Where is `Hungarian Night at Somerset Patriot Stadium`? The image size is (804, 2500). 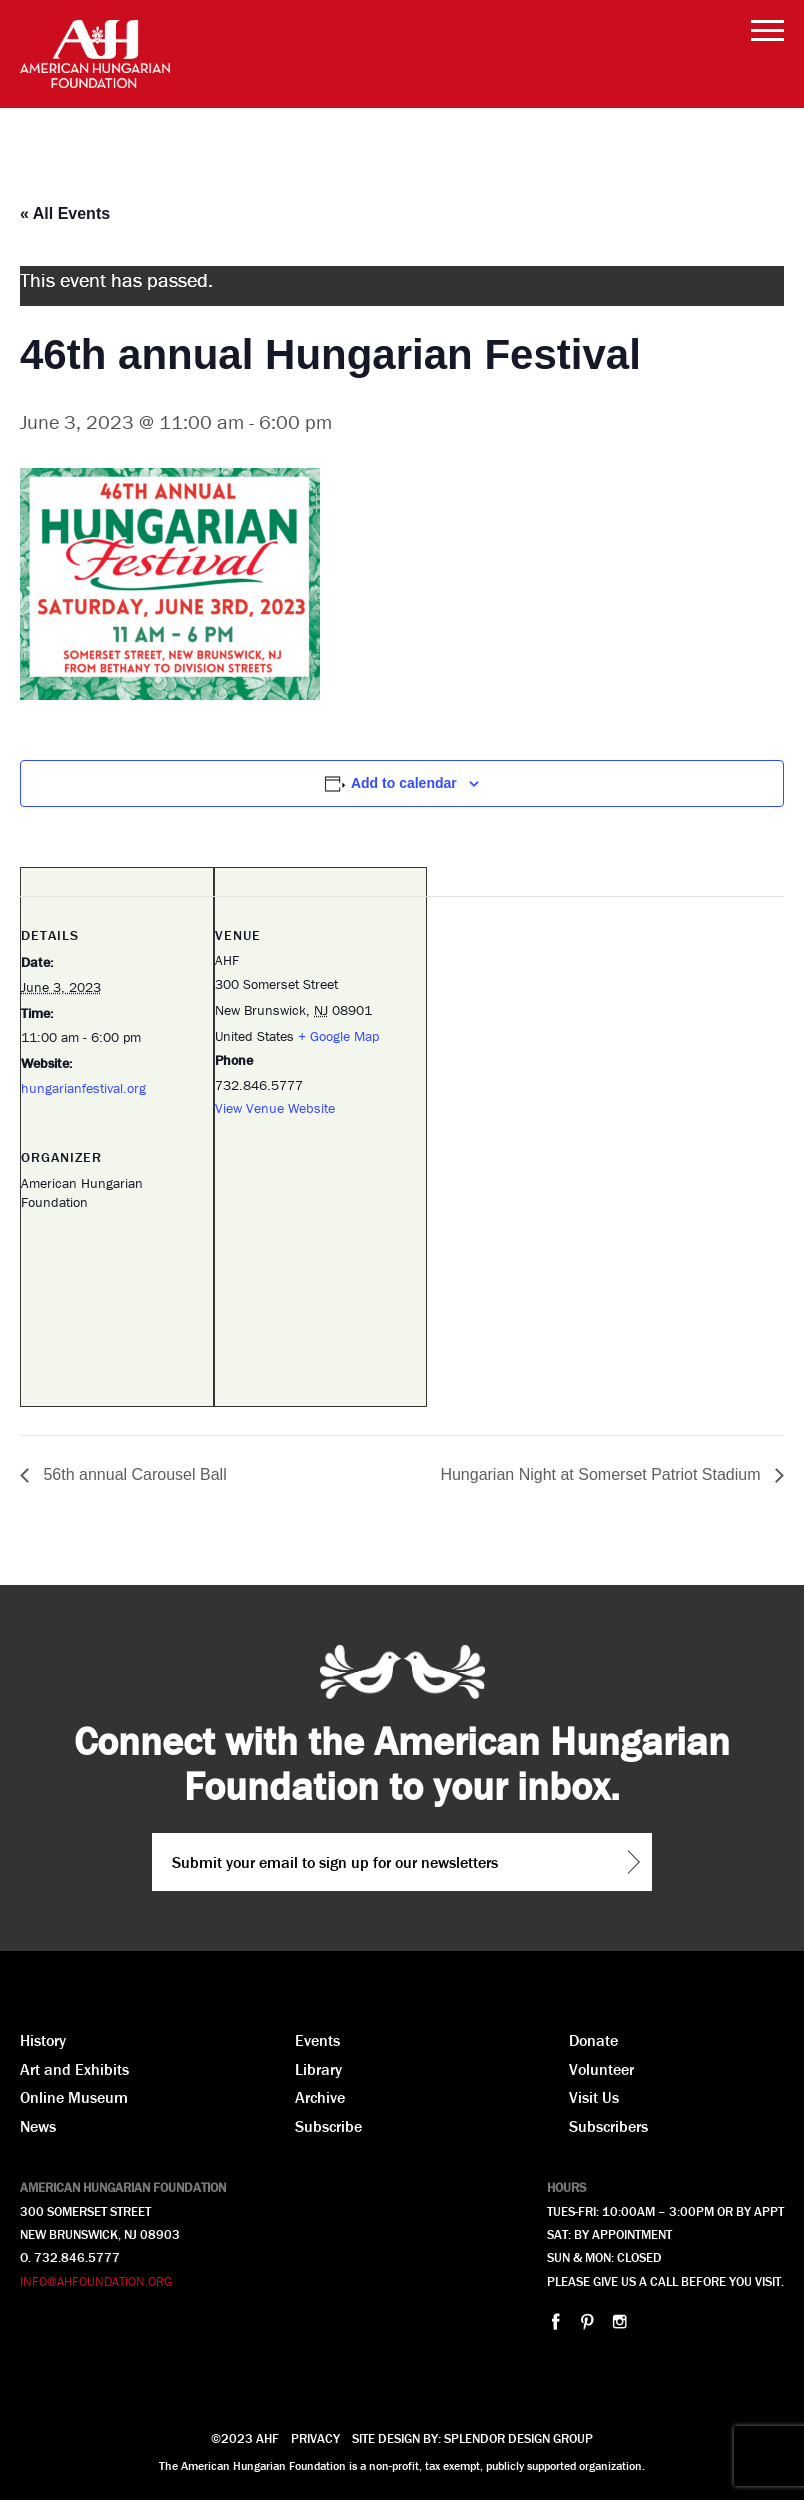 Hungarian Night at Somerset Patriot Stadium is located at coordinates (602, 1474).